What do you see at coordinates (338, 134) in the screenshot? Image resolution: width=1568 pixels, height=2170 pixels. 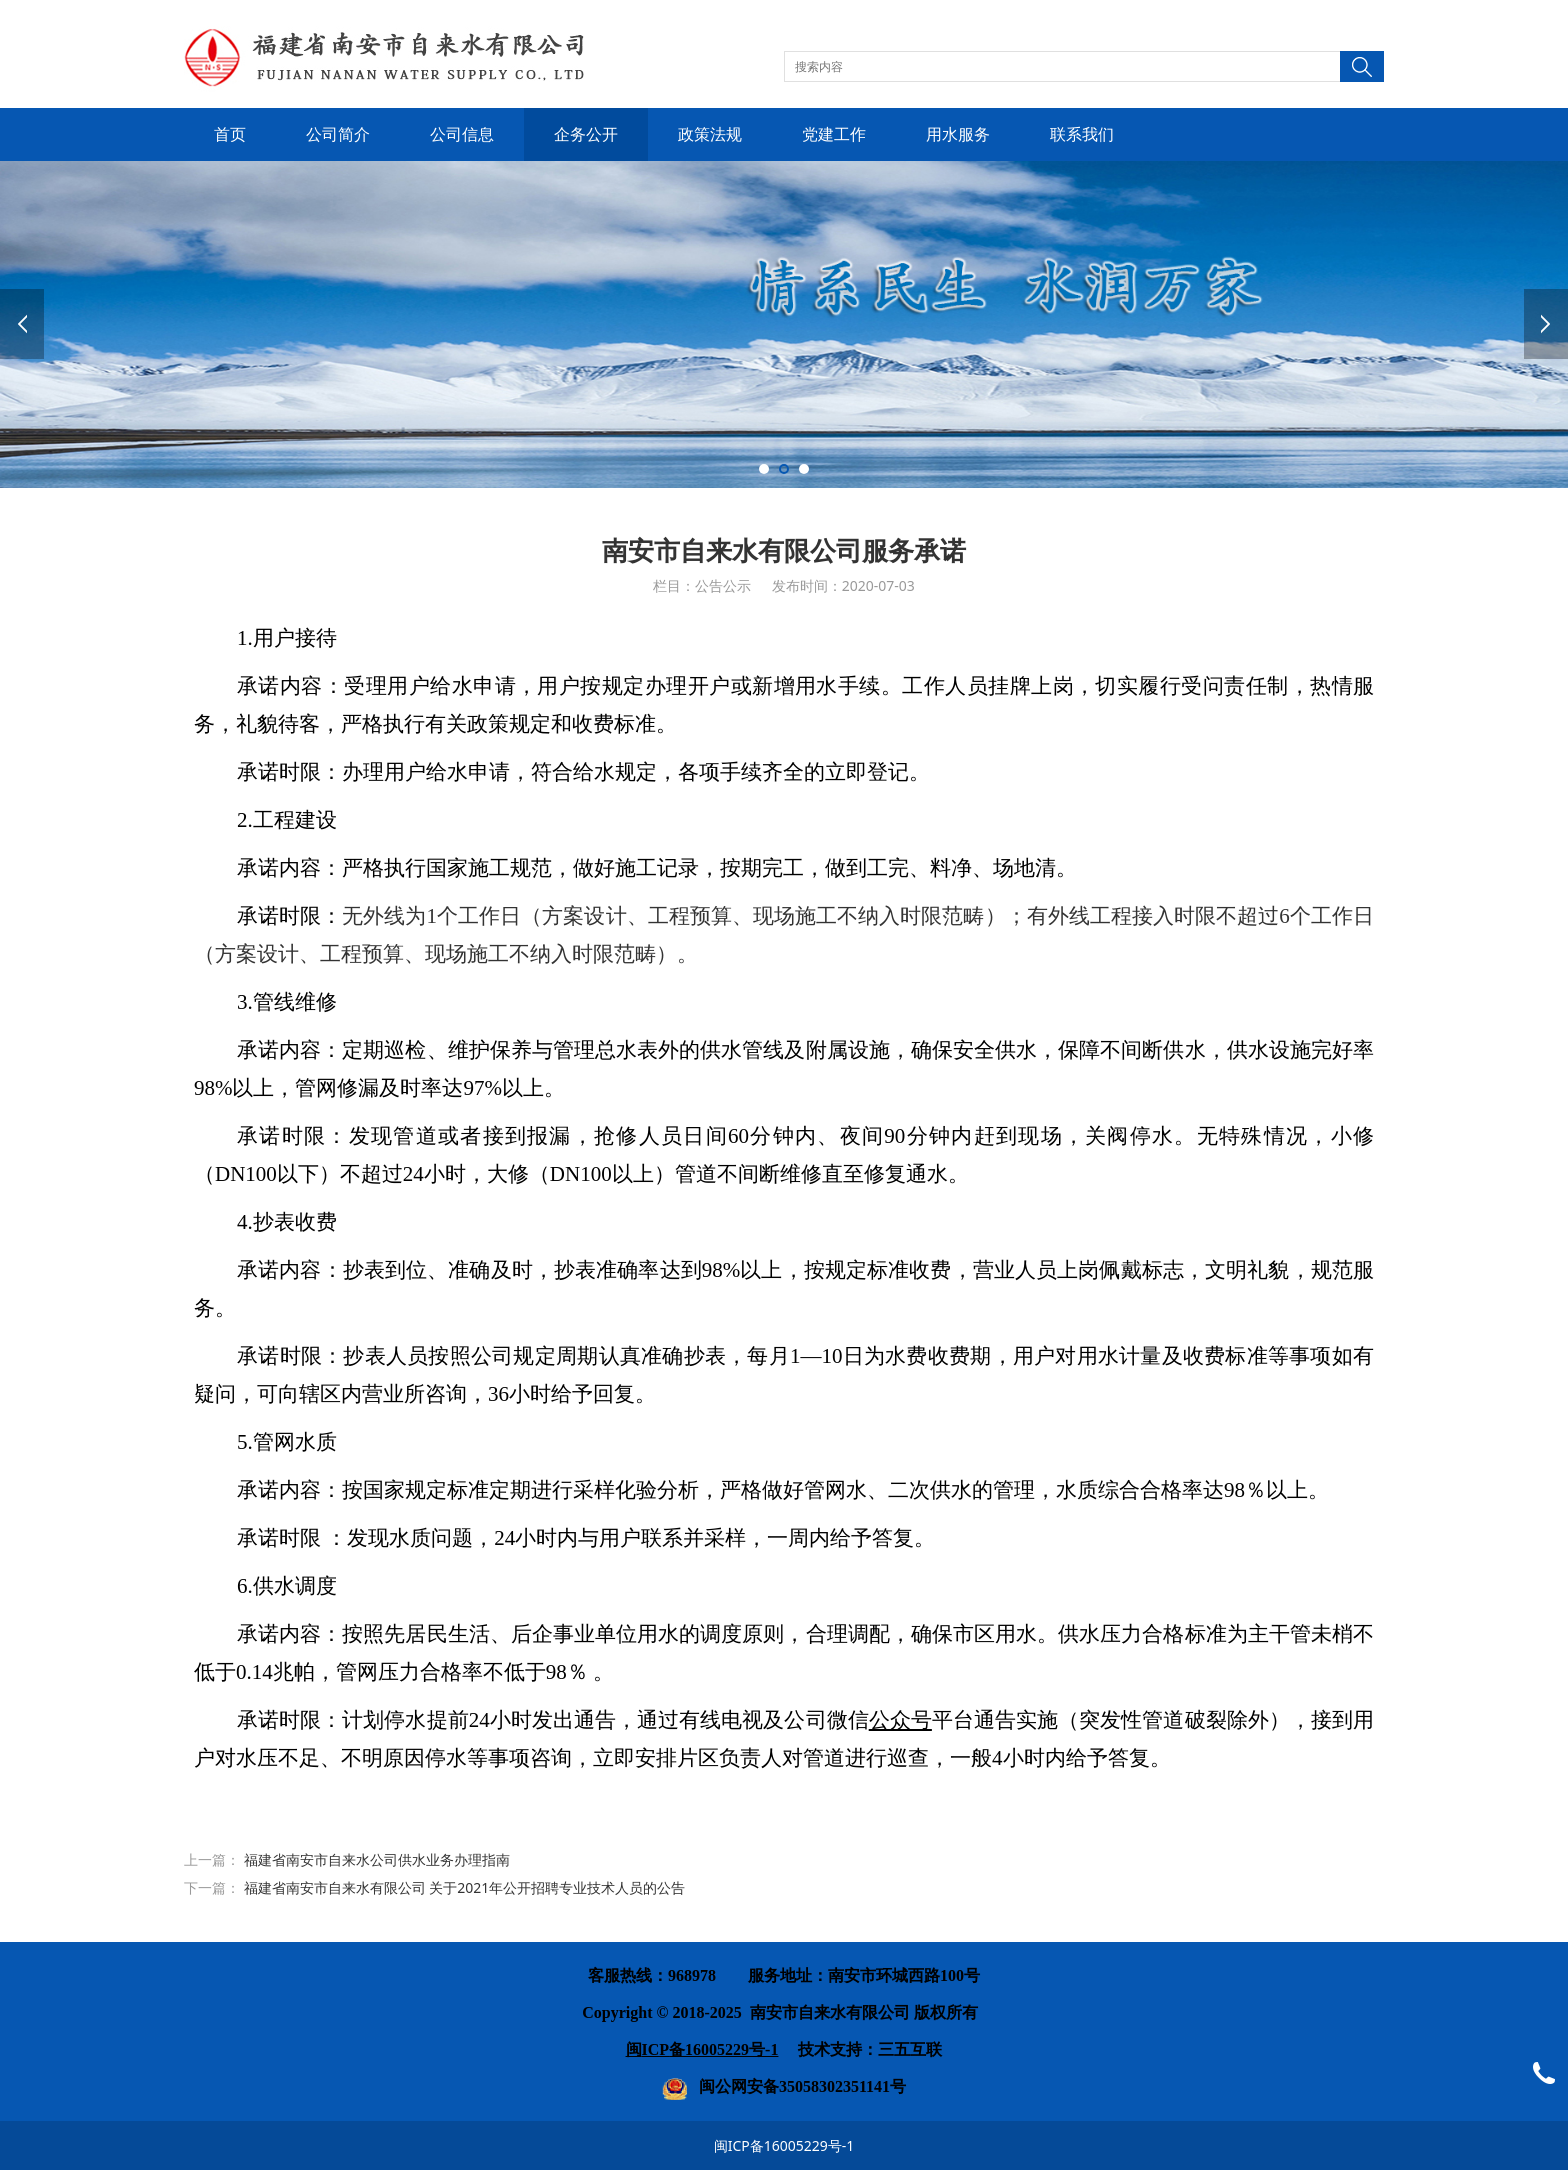 I see `公司简介` at bounding box center [338, 134].